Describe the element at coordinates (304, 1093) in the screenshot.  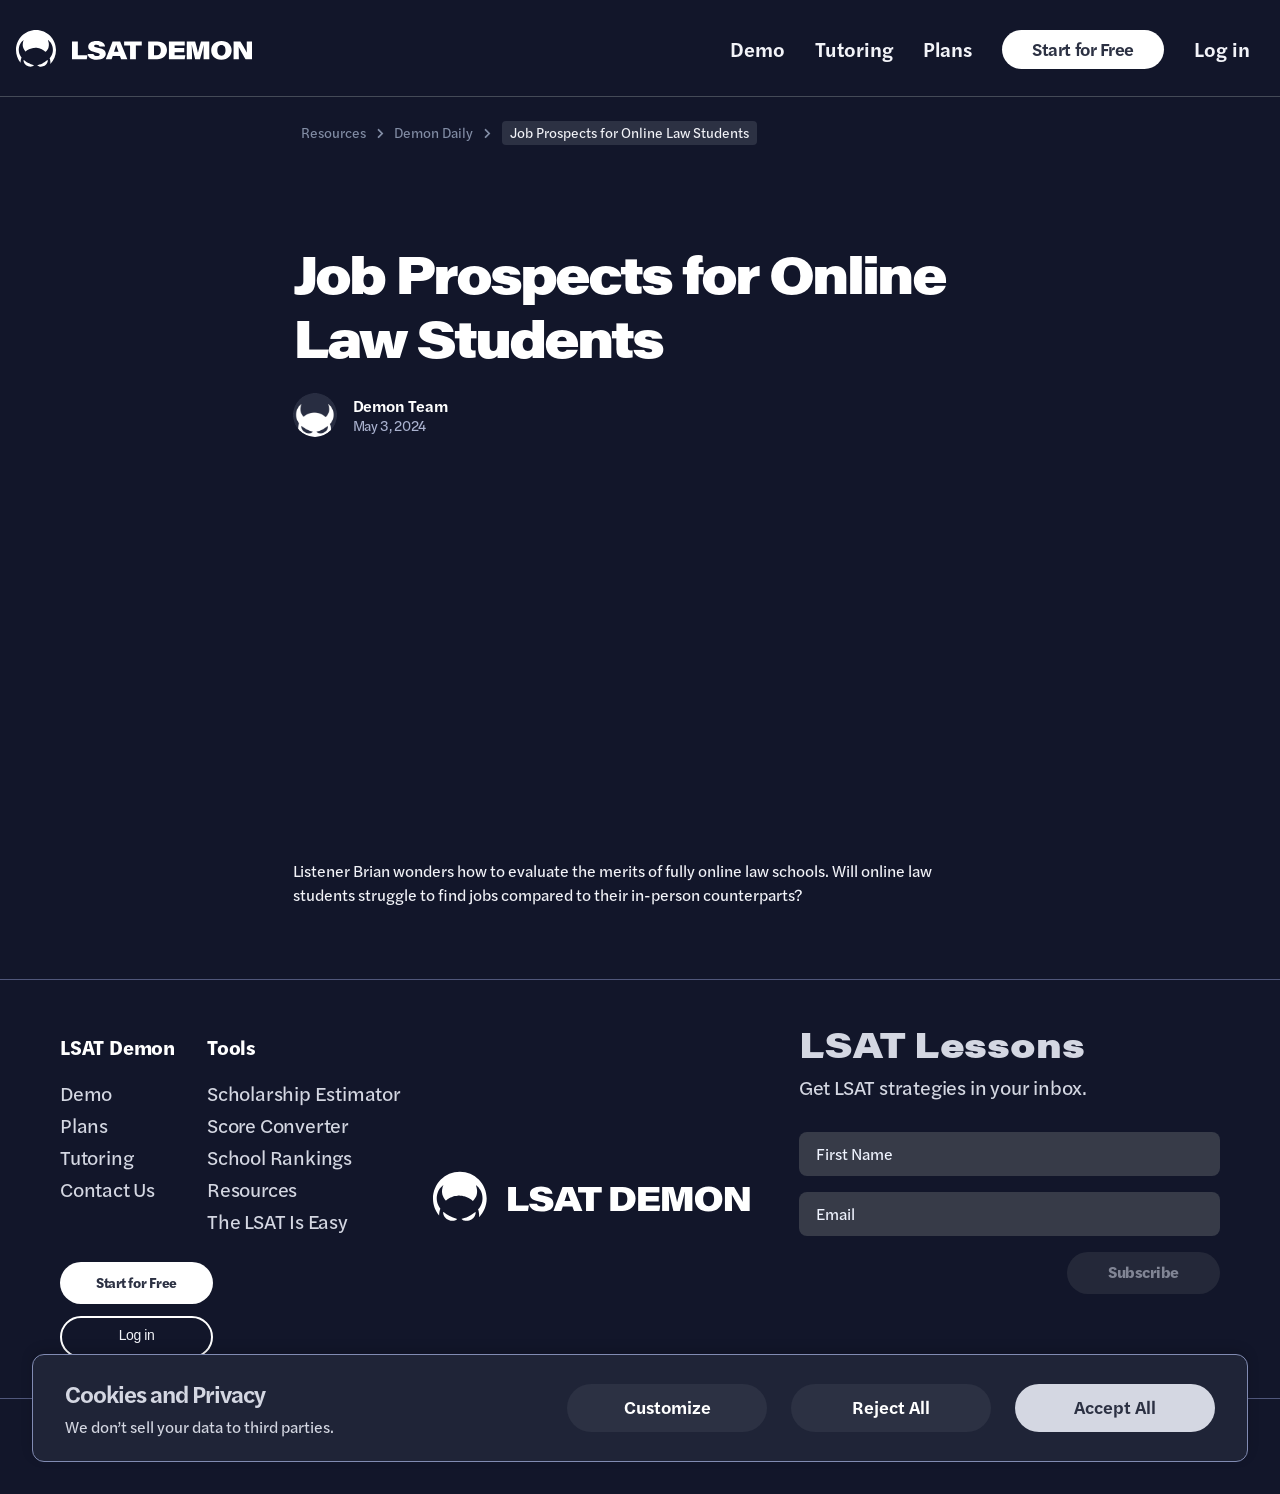
I see `Scholarship Estimator` at that location.